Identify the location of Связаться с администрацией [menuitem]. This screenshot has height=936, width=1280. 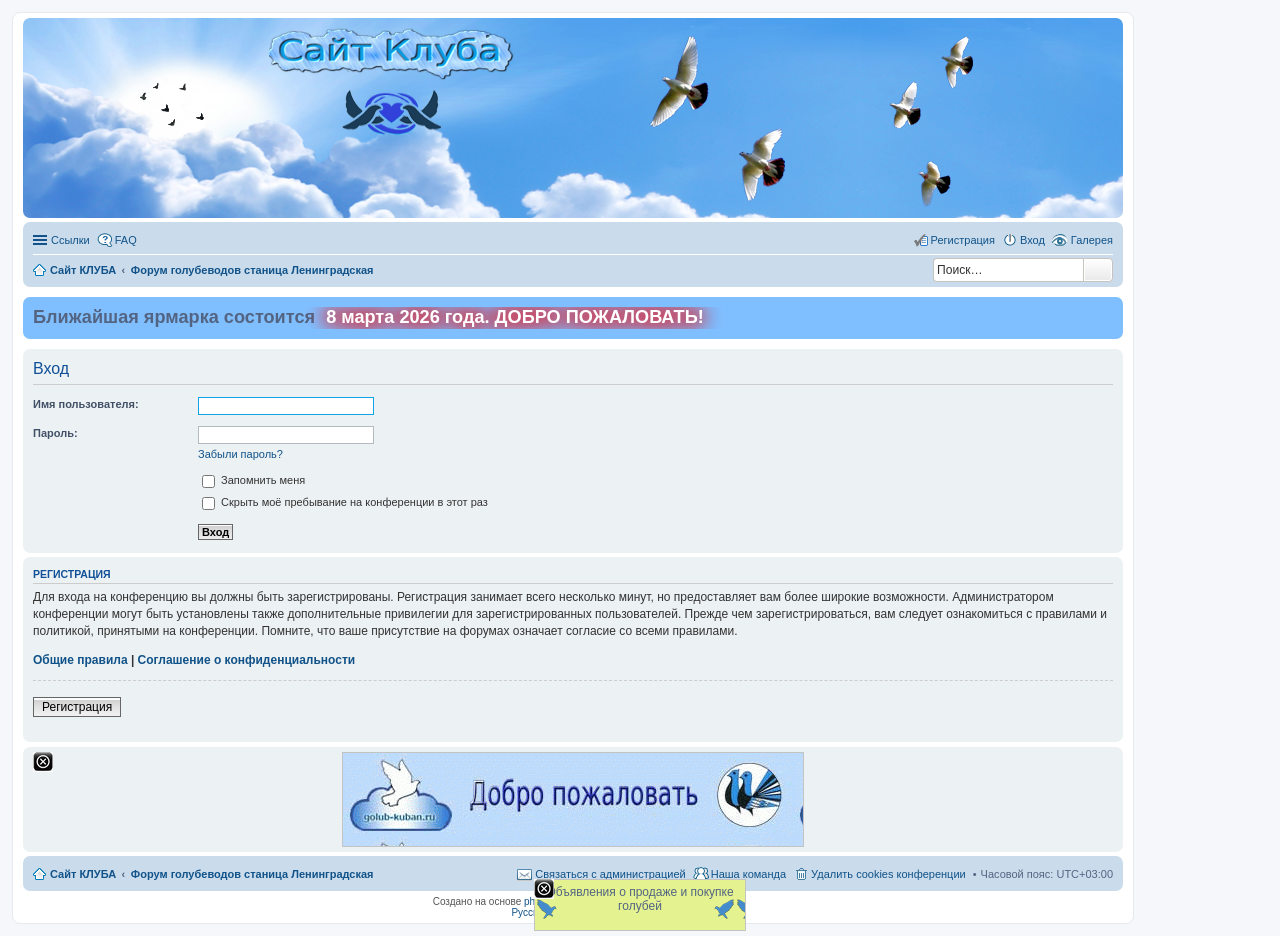
(610, 874).